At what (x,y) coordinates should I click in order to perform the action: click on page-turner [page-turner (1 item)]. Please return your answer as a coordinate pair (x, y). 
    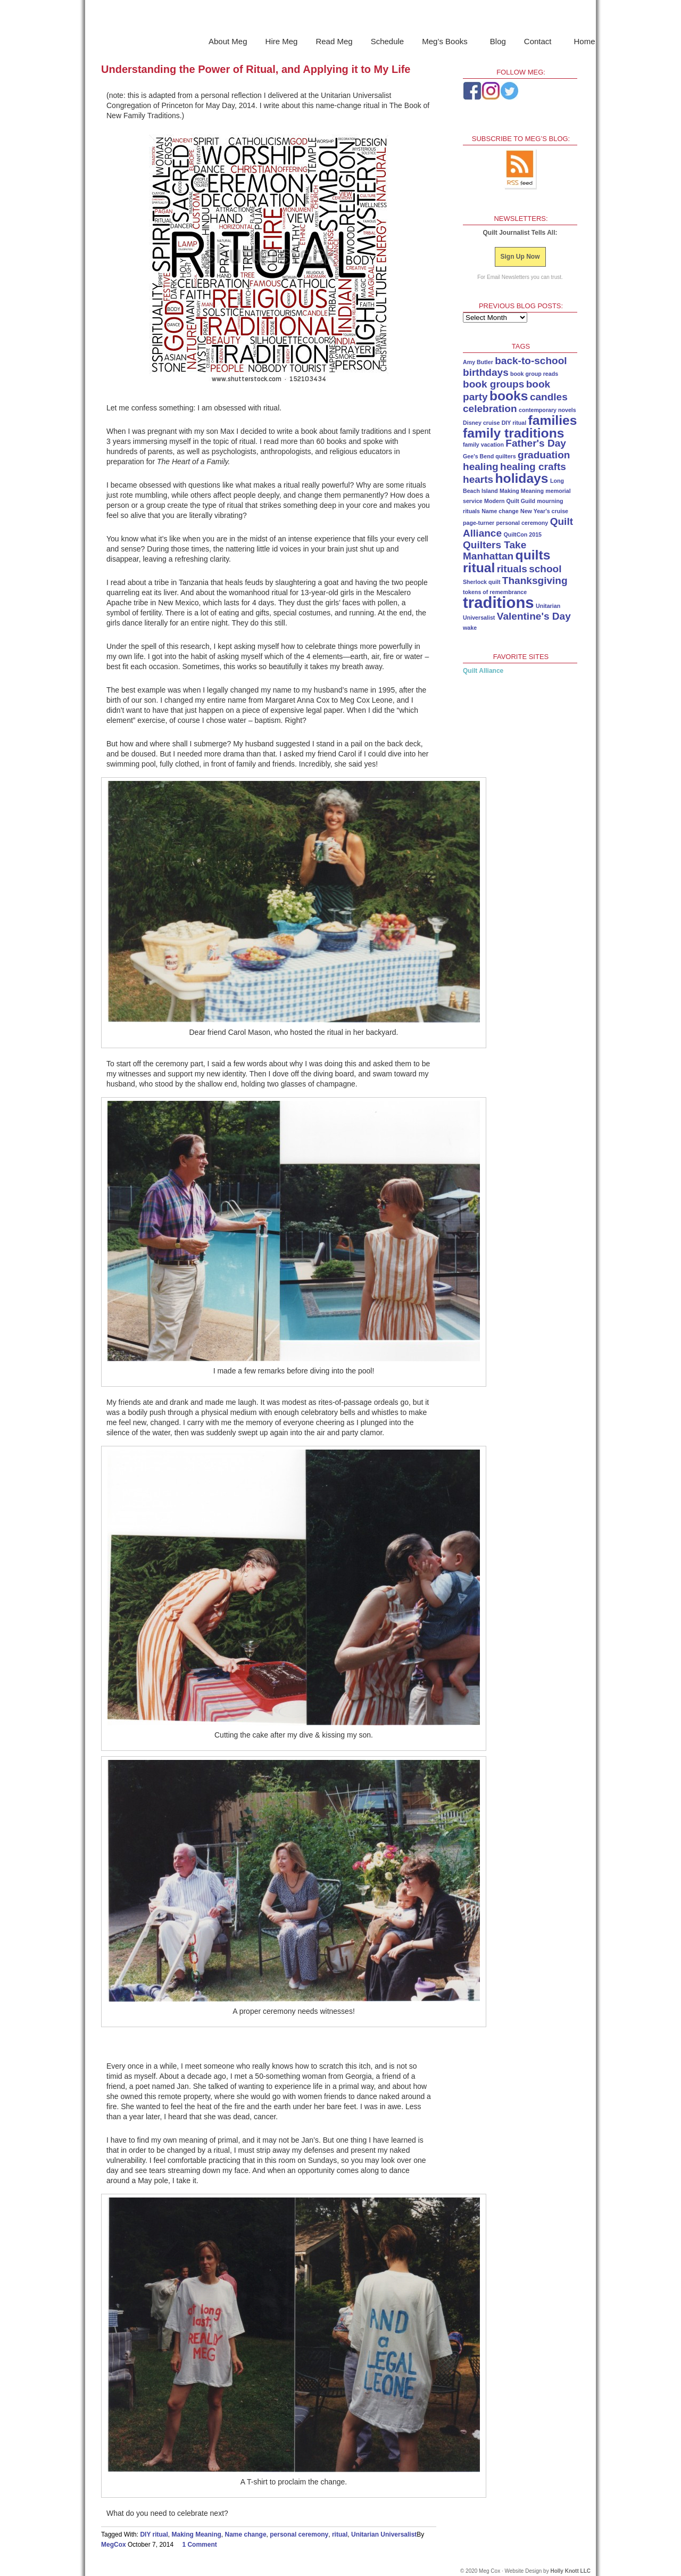
    Looking at the image, I should click on (478, 523).